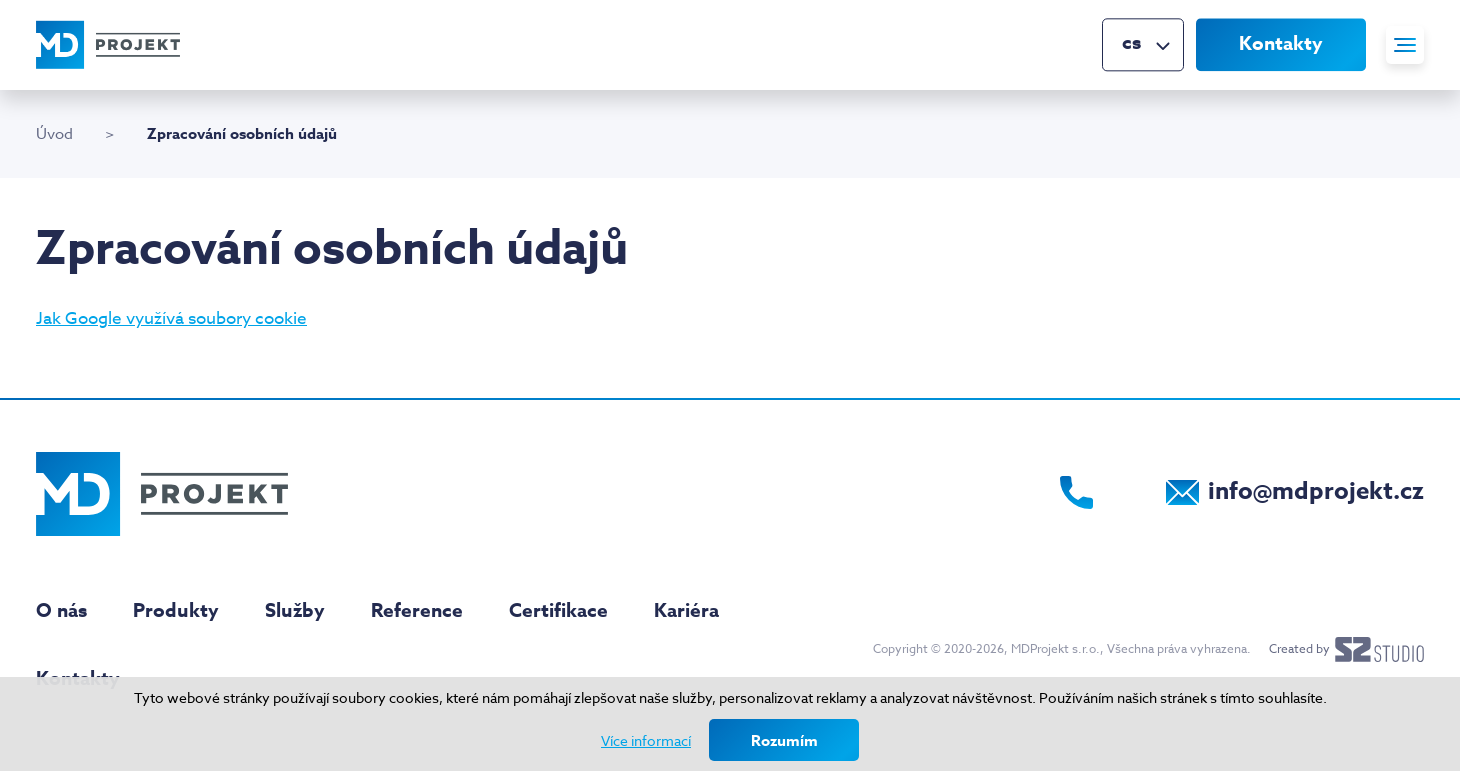 The width and height of the screenshot is (1460, 771). Describe the element at coordinates (54, 134) in the screenshot. I see `Úvod` at that location.